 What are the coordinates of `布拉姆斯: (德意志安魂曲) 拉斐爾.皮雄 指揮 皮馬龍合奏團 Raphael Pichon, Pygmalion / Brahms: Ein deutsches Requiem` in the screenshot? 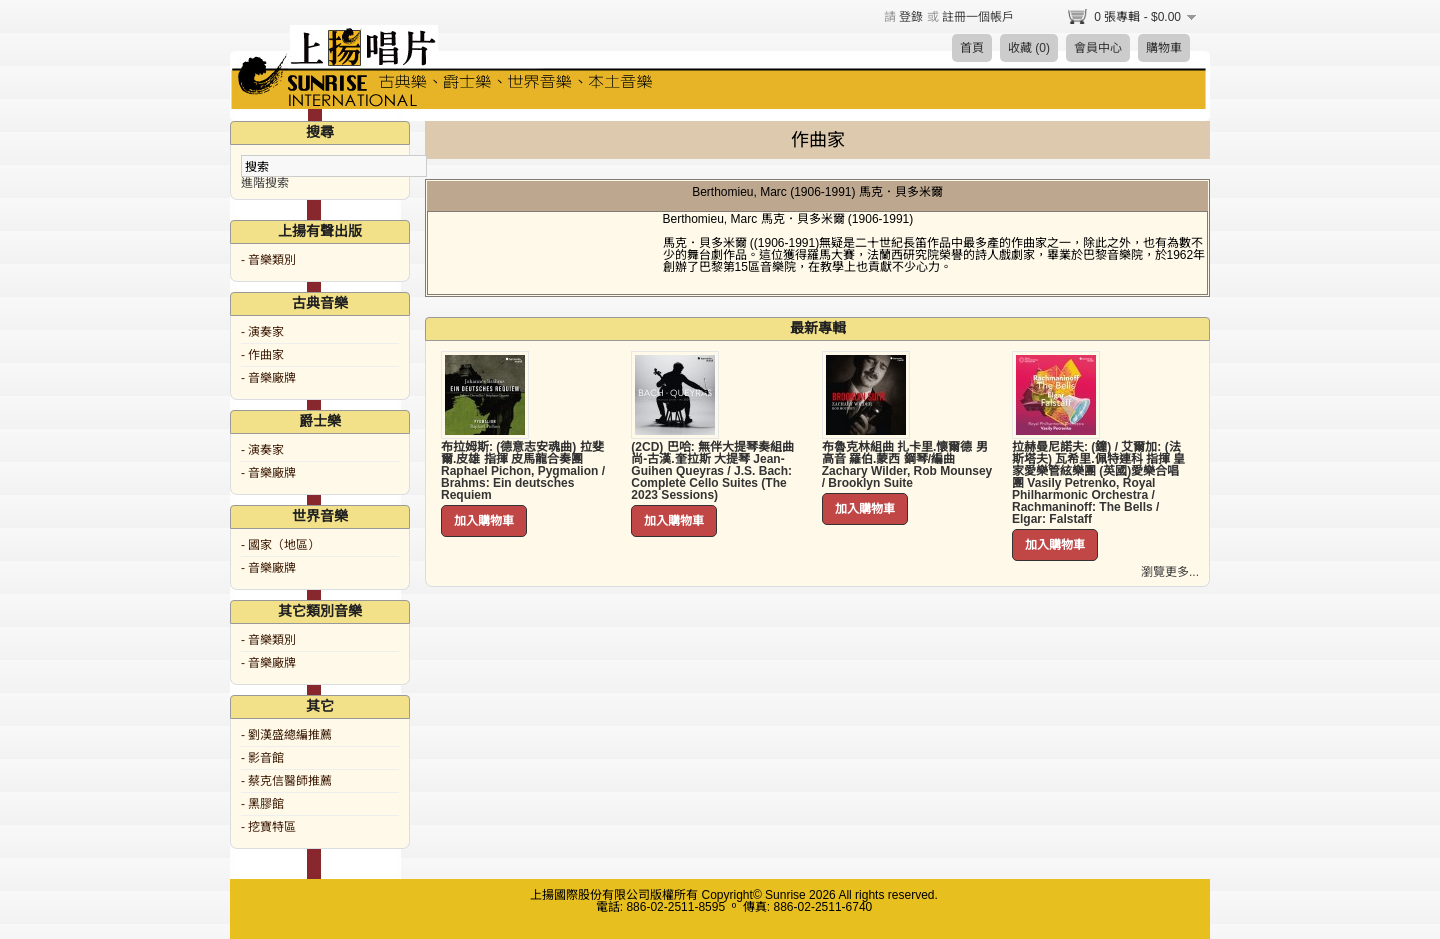 It's located at (523, 471).